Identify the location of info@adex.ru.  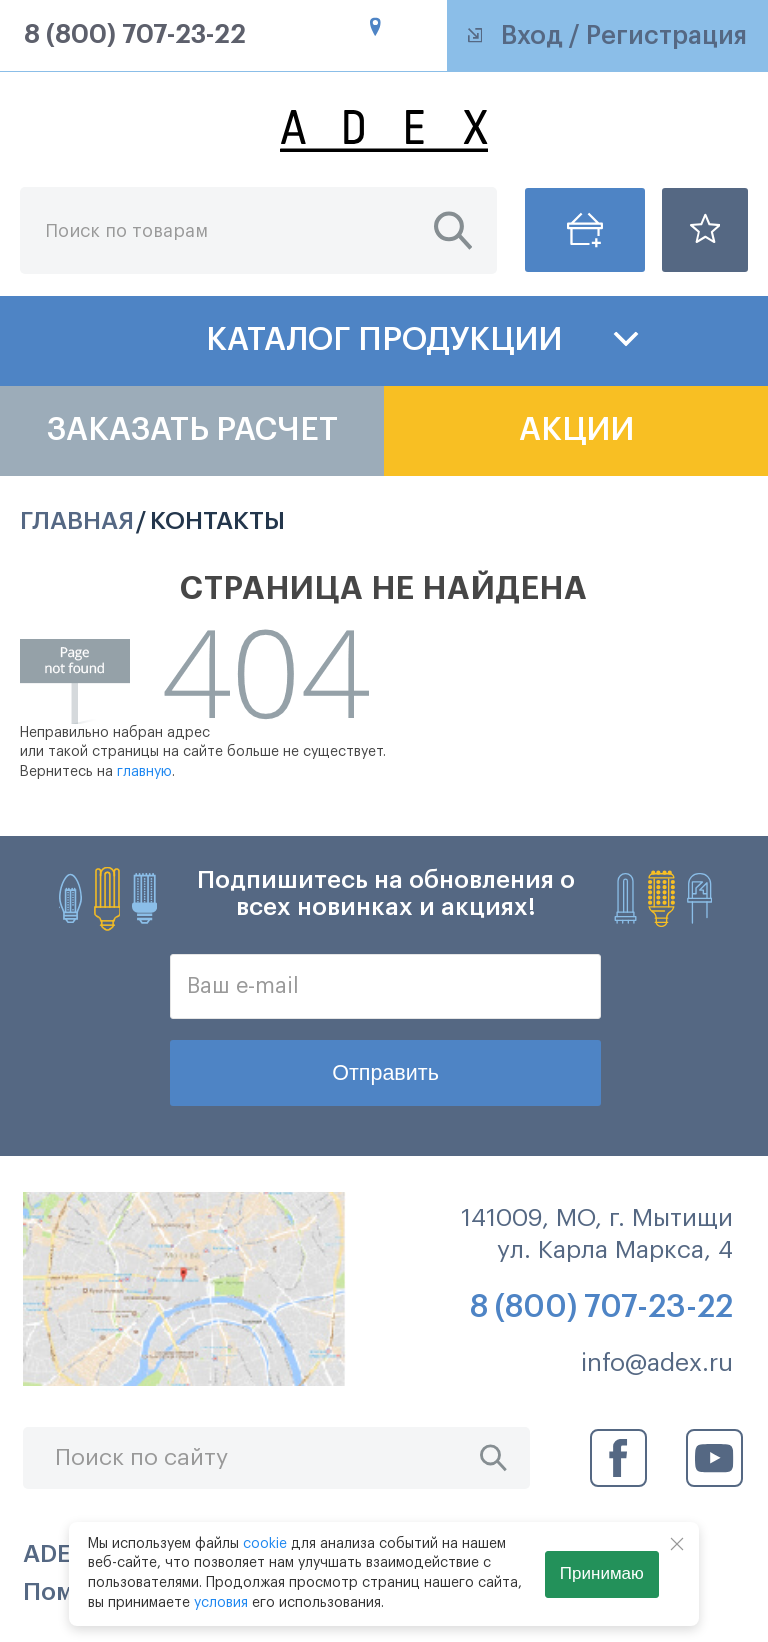
(657, 1363).